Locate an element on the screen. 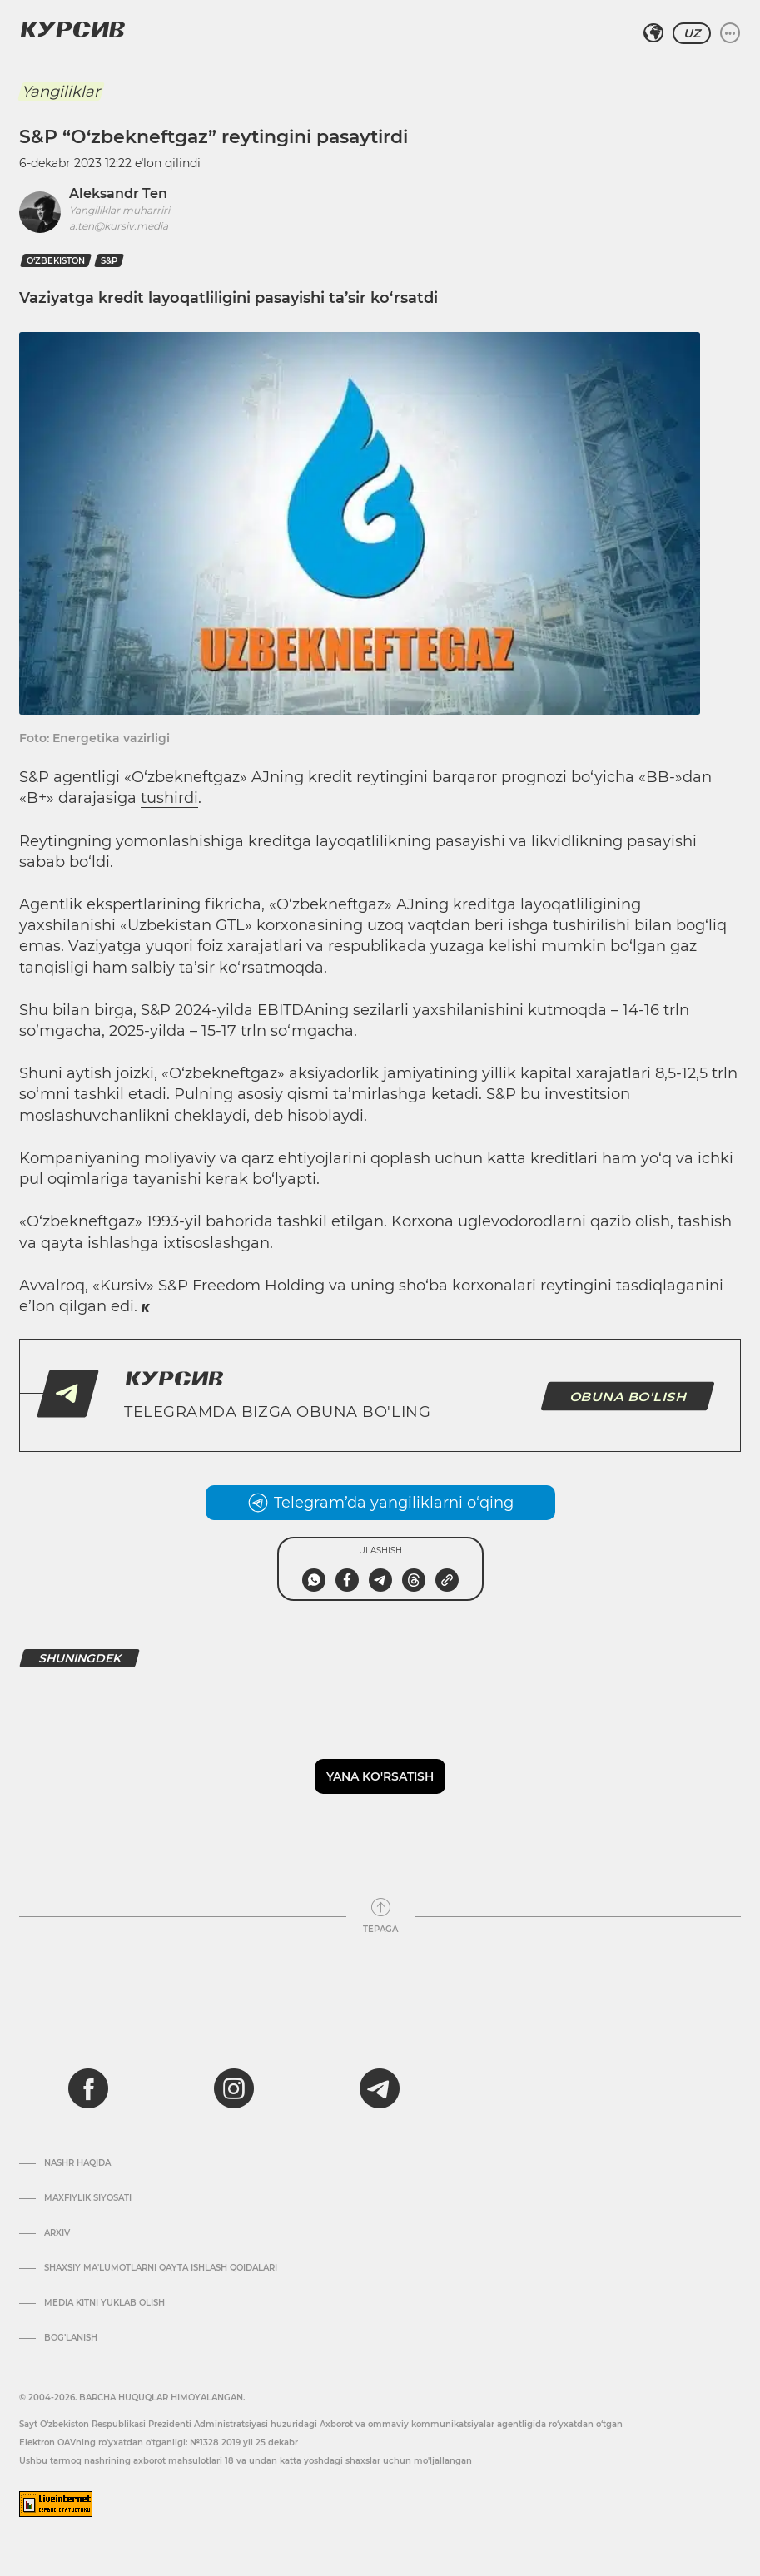 The image size is (760, 2576). Media kitni yuklab olish is located at coordinates (104, 2303).